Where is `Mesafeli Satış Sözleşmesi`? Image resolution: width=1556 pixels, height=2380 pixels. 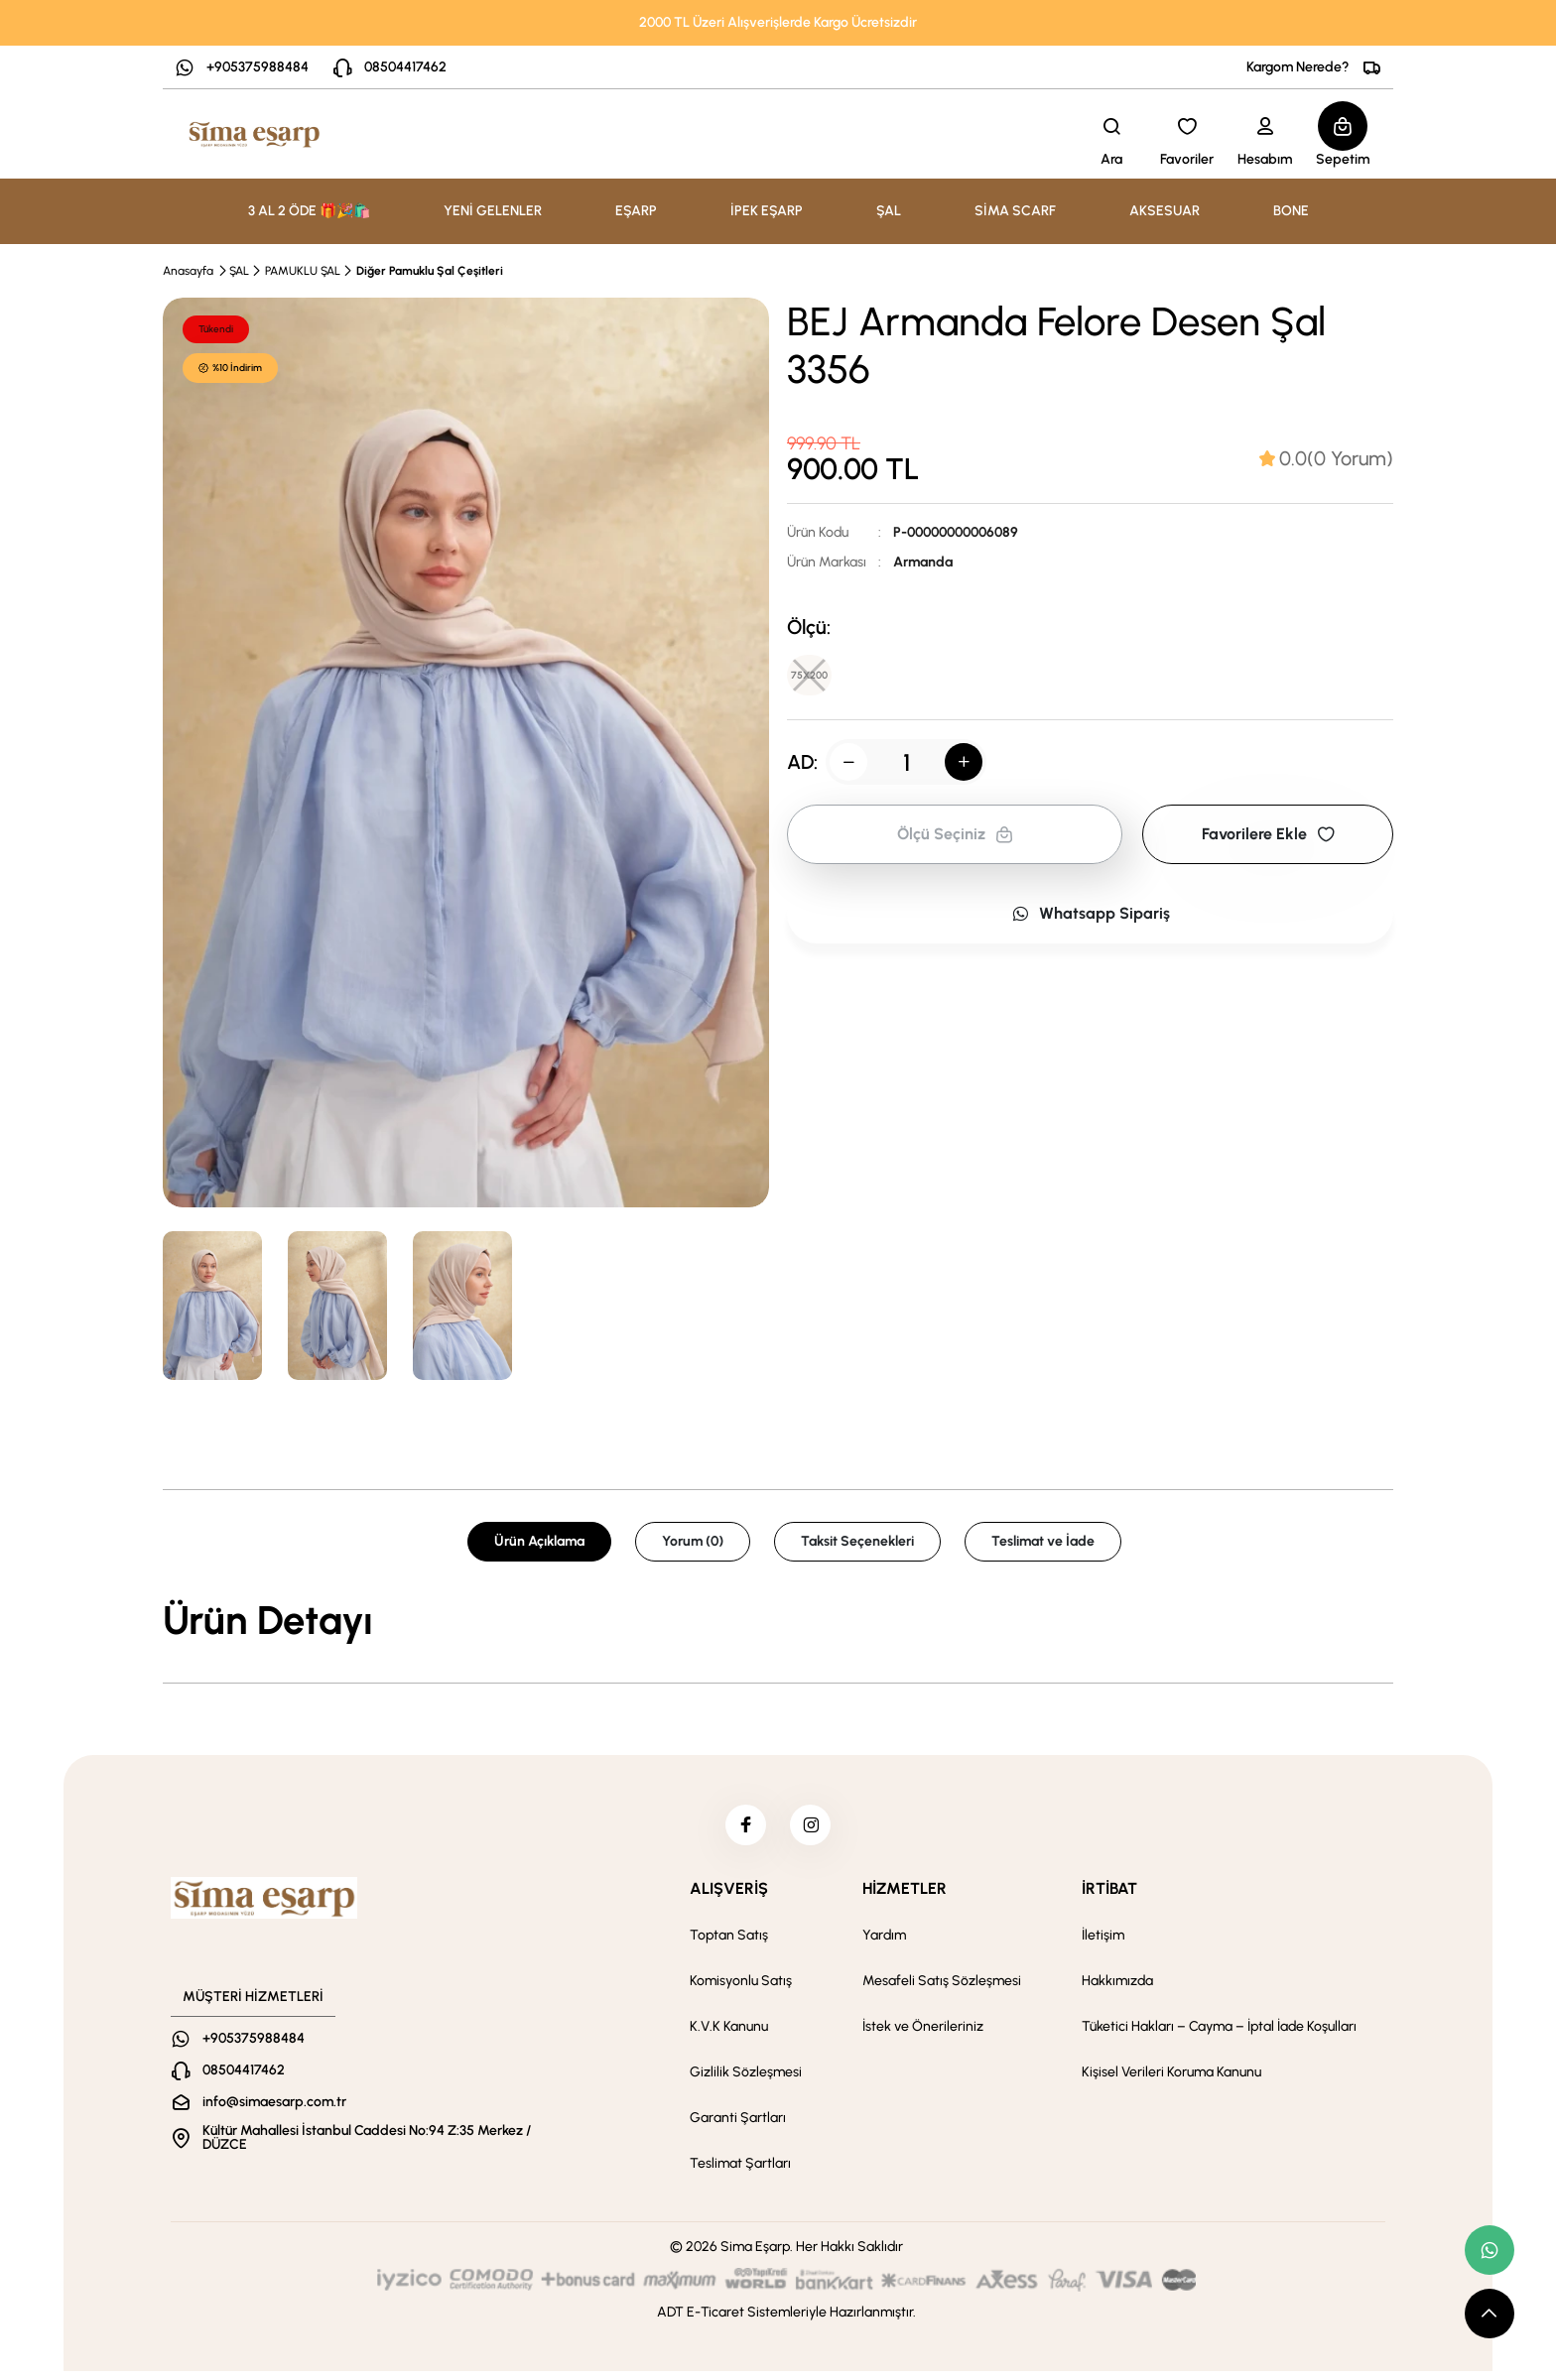
Mesafeli Satış Sözleşmesi is located at coordinates (941, 1989).